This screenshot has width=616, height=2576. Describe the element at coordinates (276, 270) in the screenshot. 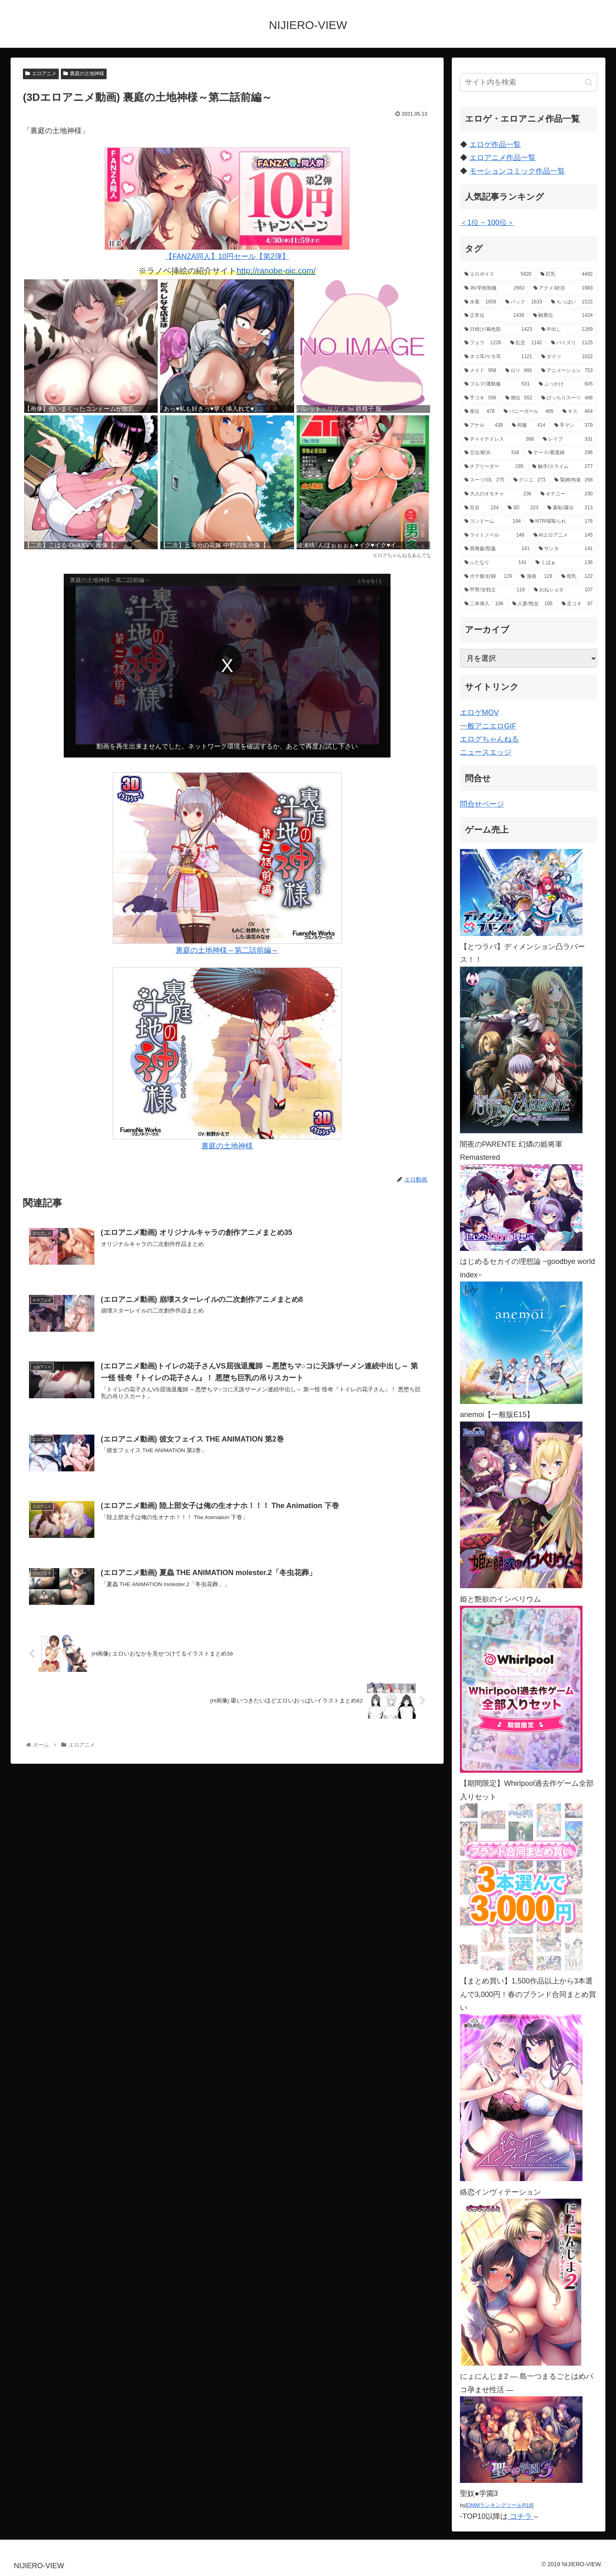

I see `http://ranobe-pic.com/` at that location.